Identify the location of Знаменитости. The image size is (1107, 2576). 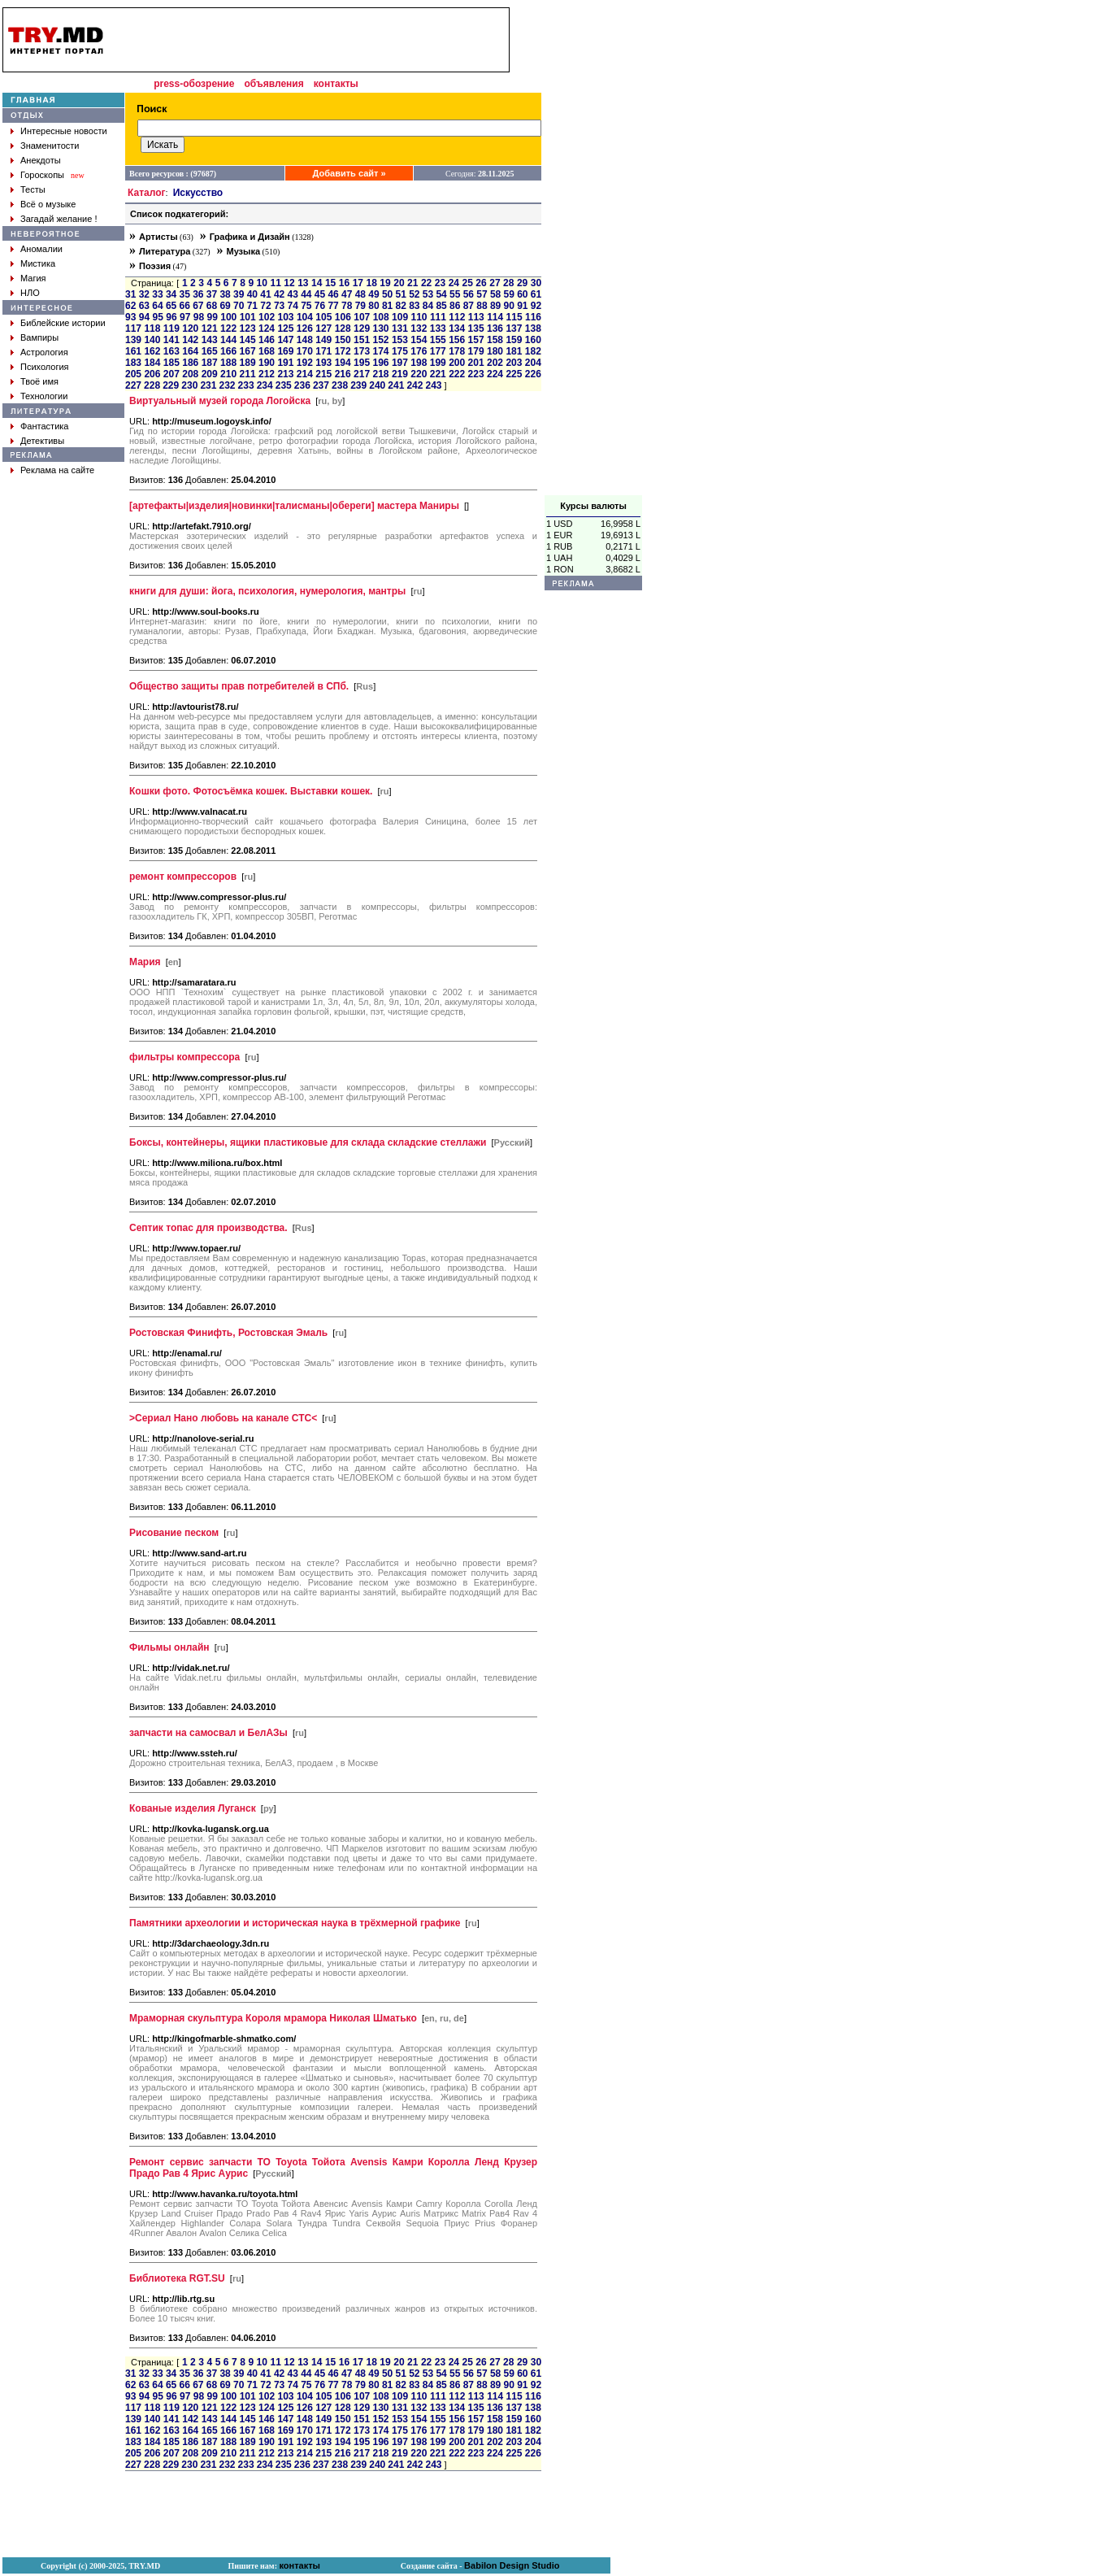
(49, 145).